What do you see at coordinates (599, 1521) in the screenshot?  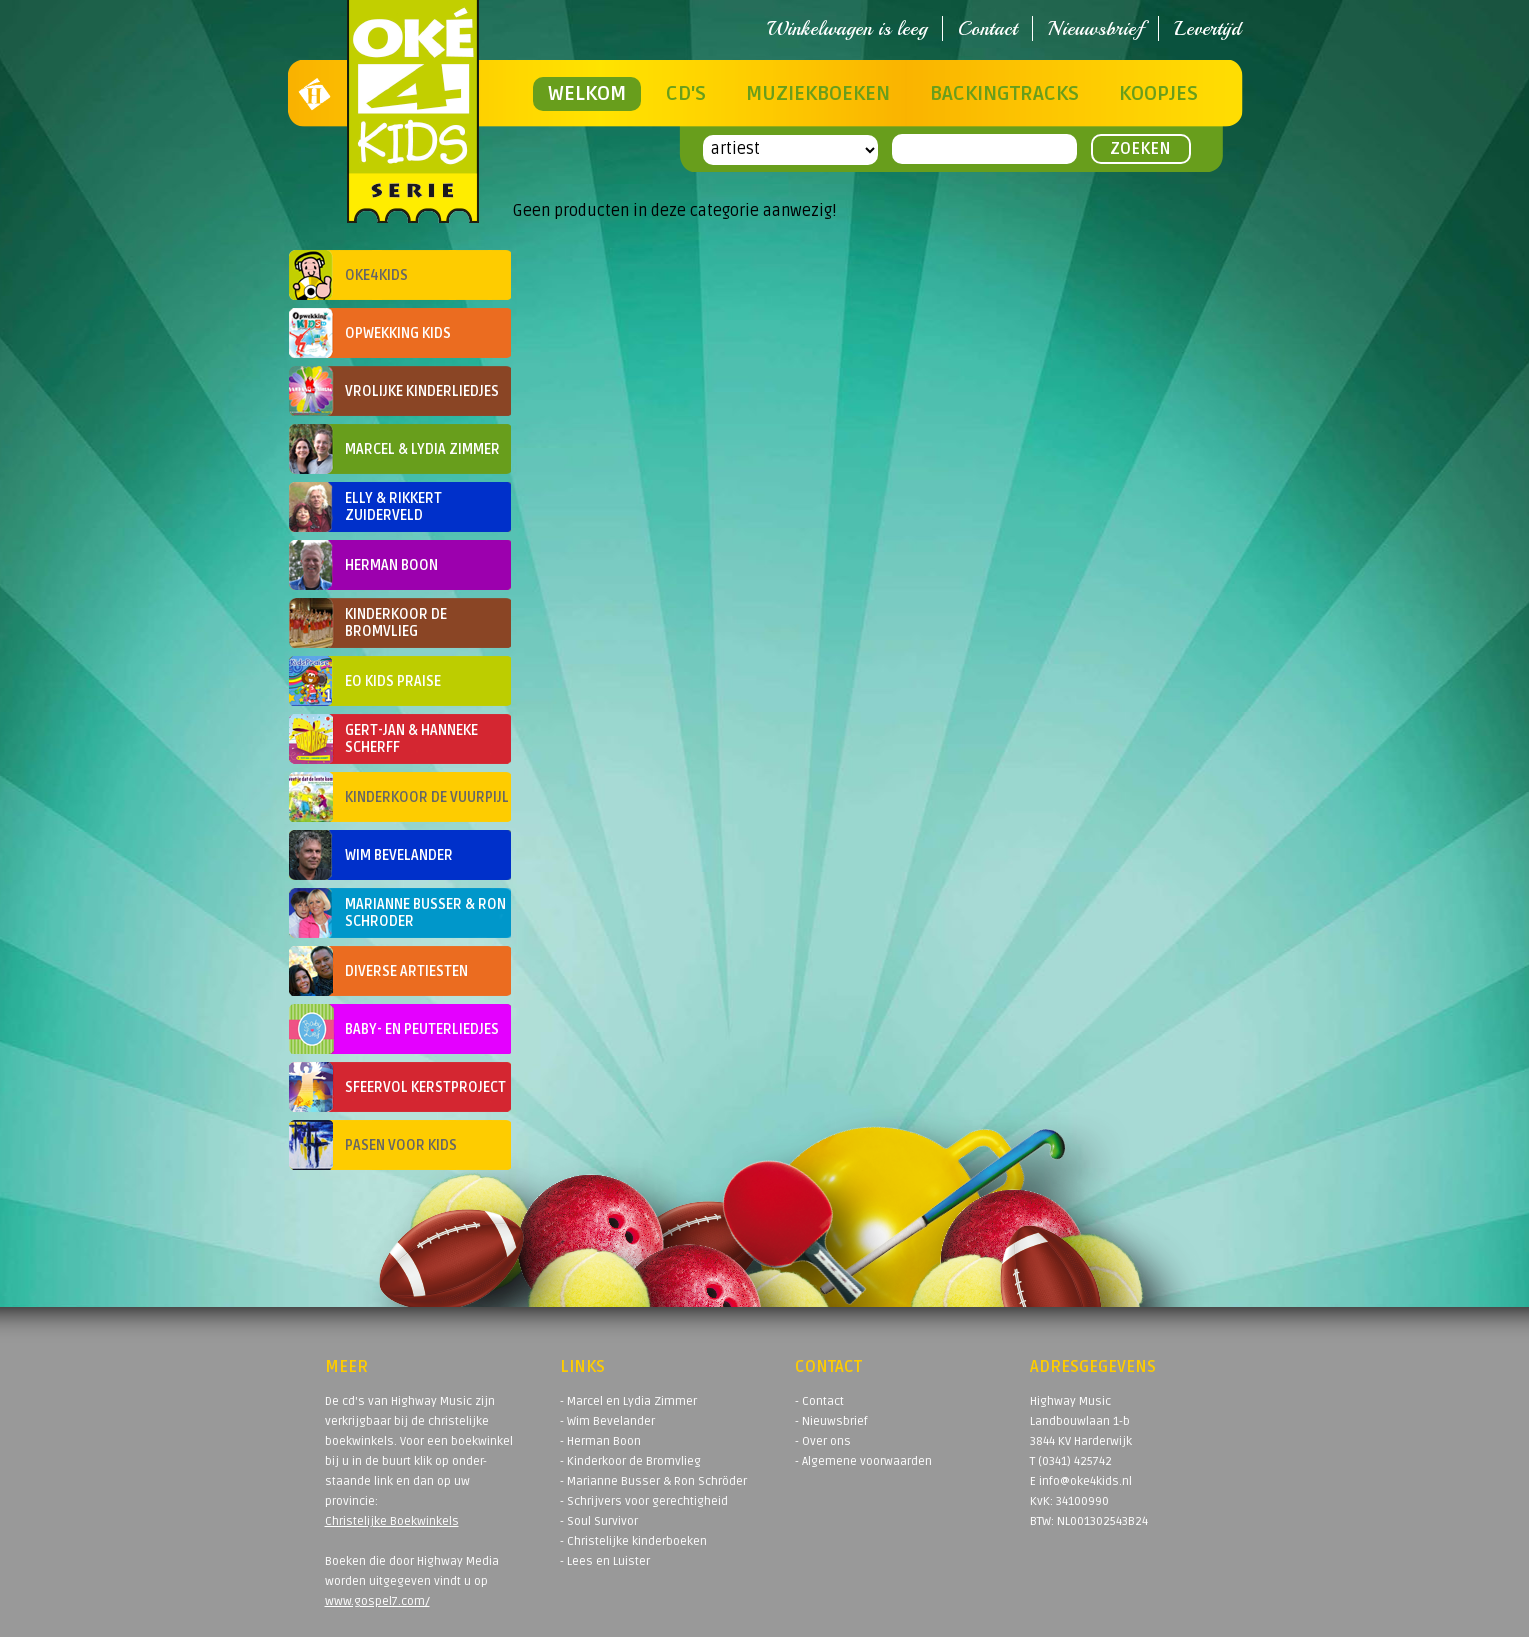 I see `- Soul Survivor` at bounding box center [599, 1521].